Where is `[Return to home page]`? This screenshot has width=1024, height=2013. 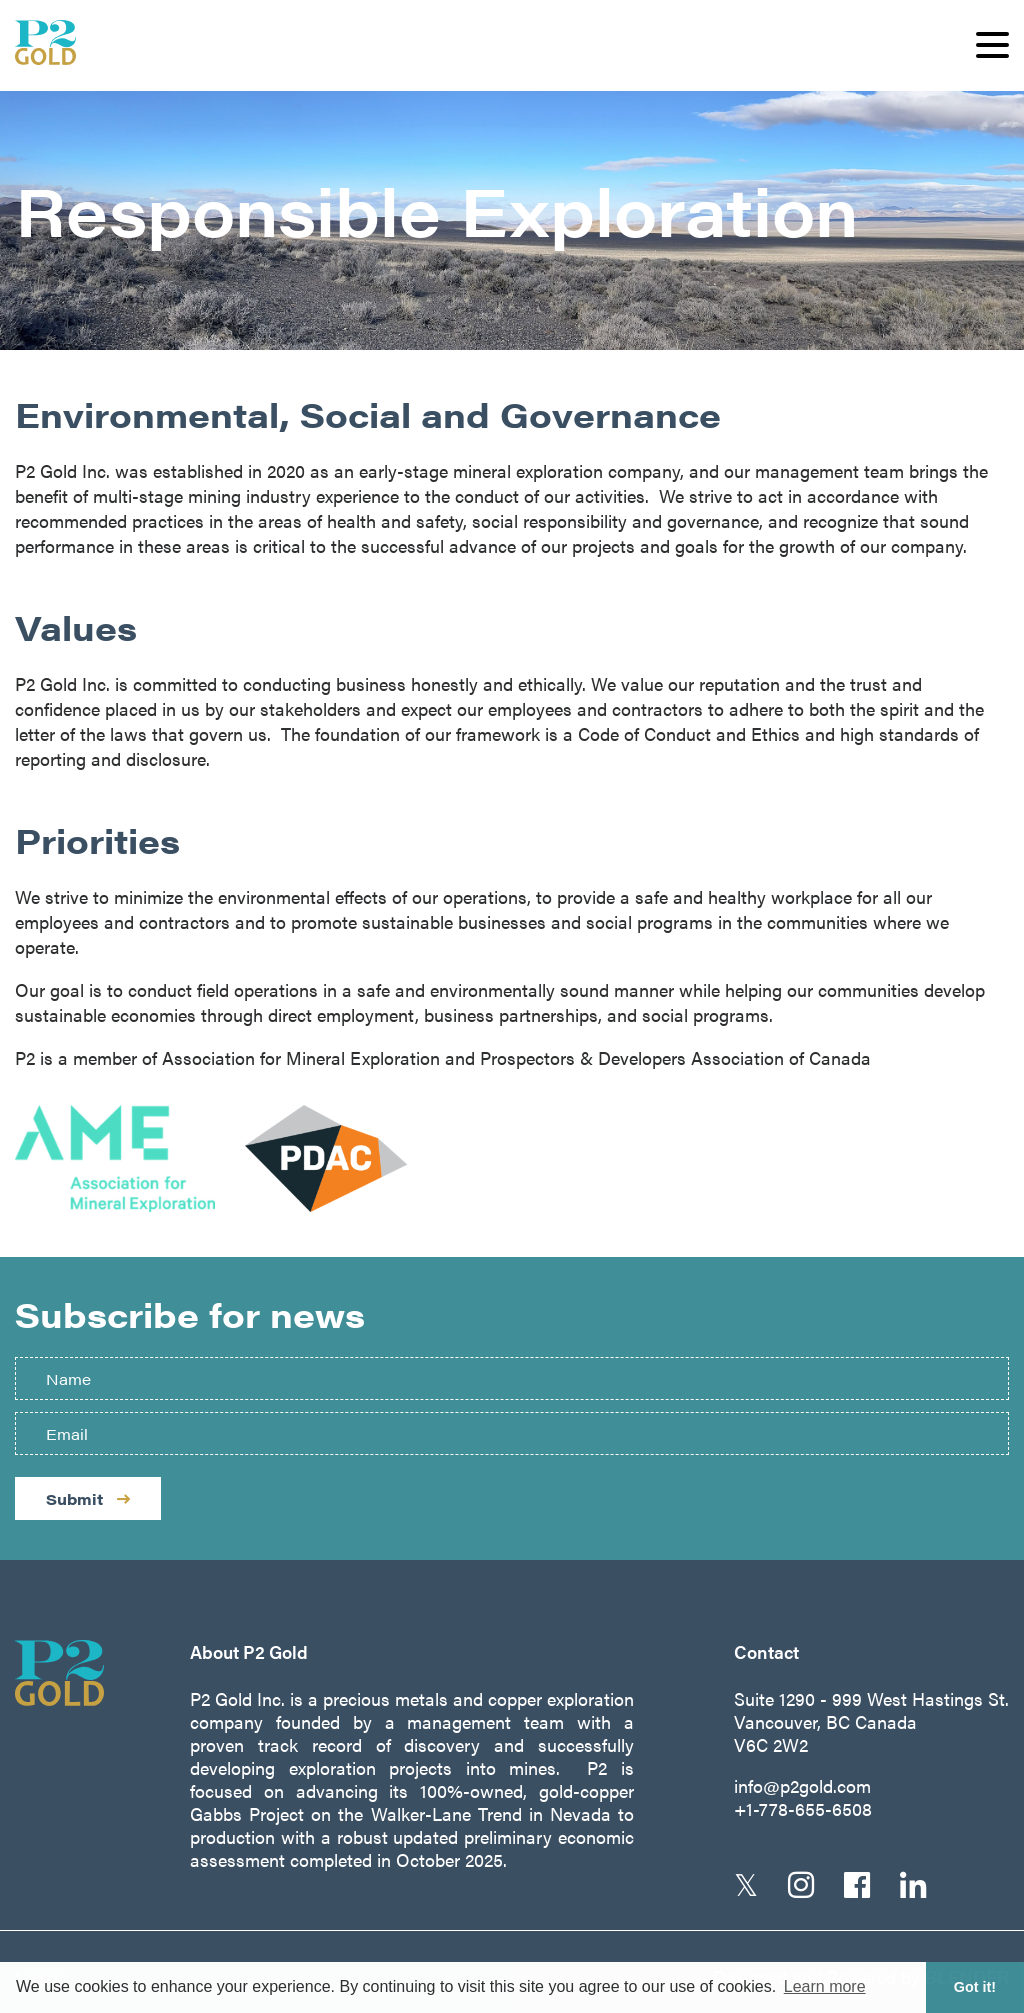
[Return to home page] is located at coordinates (77, 1673).